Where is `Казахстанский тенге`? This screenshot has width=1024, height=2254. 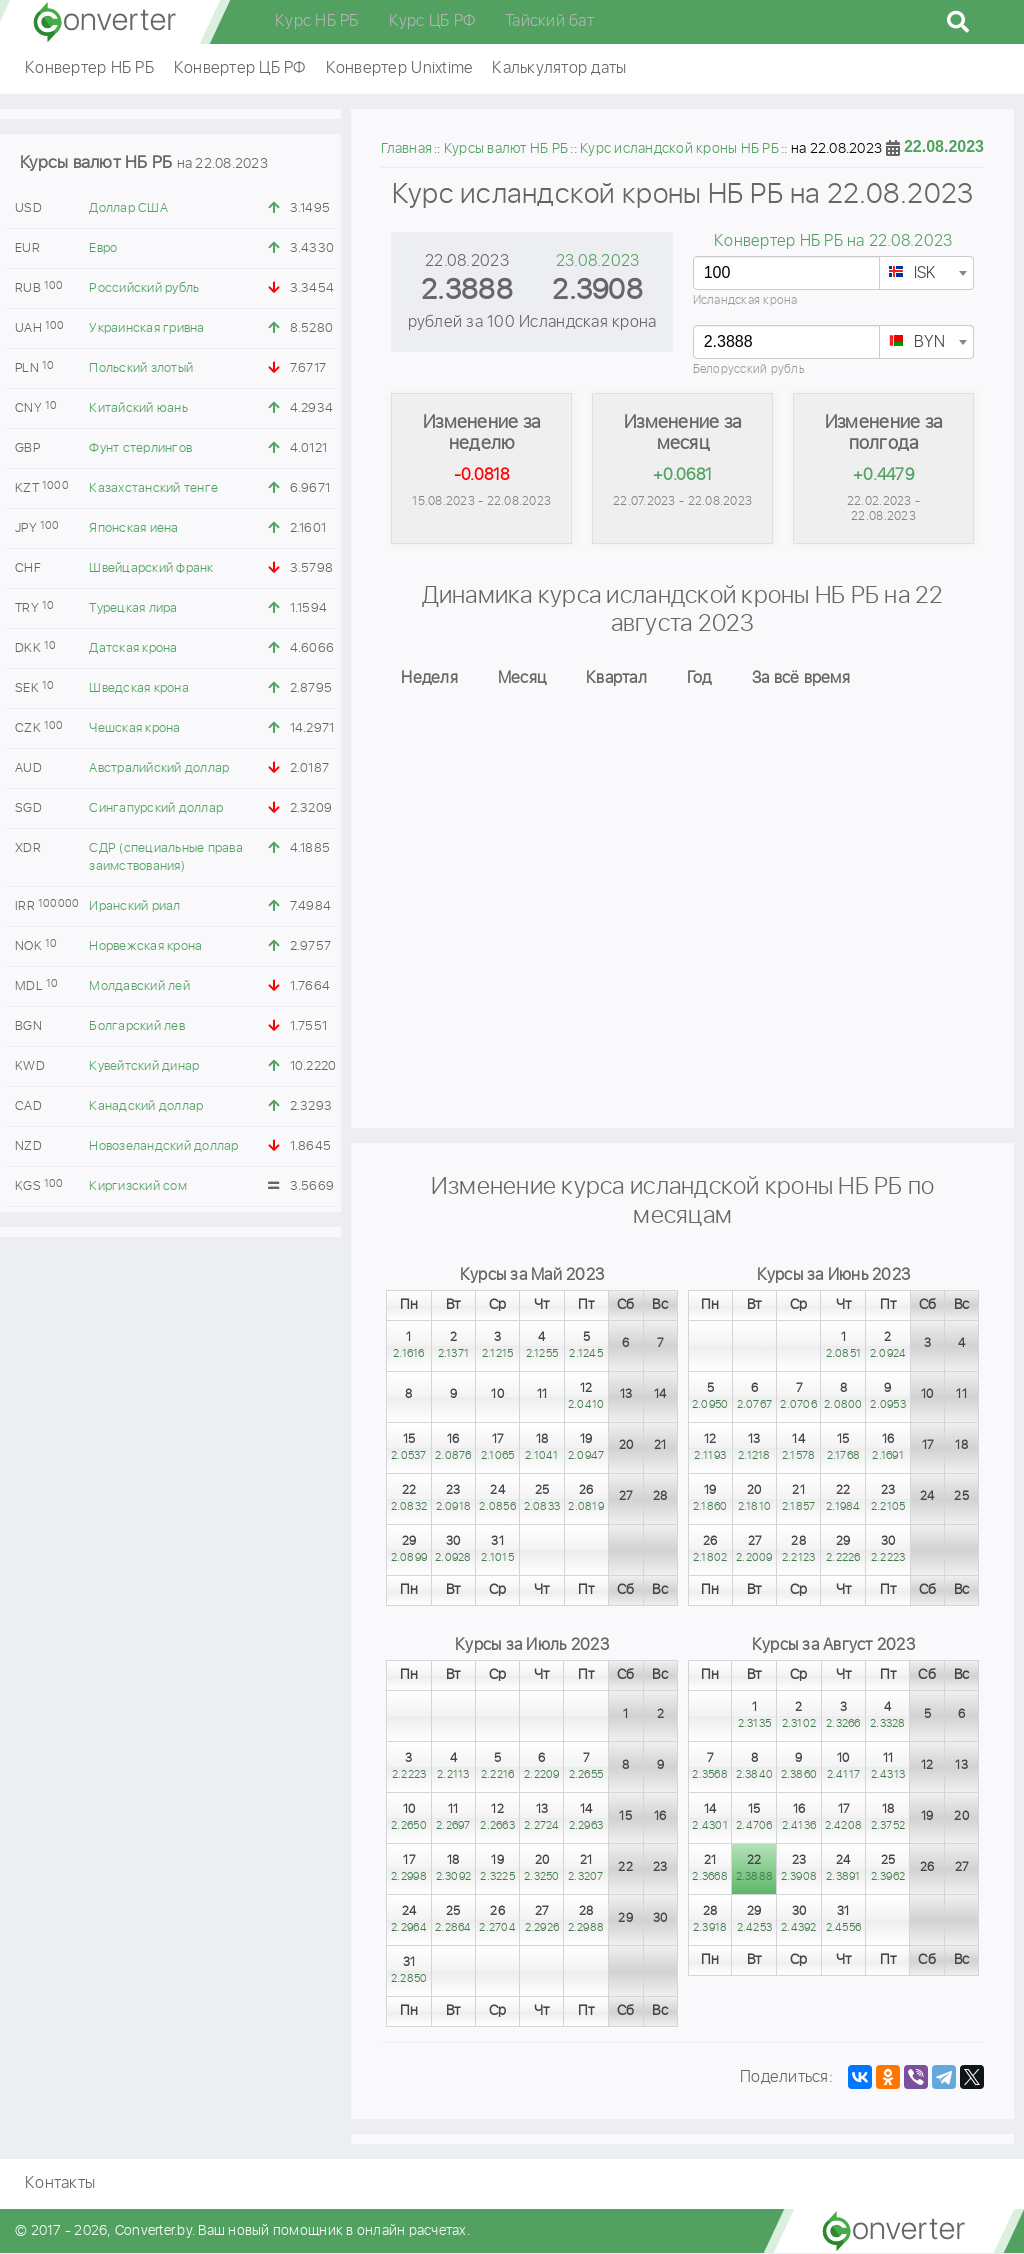
Казахстанский тенге is located at coordinates (153, 488).